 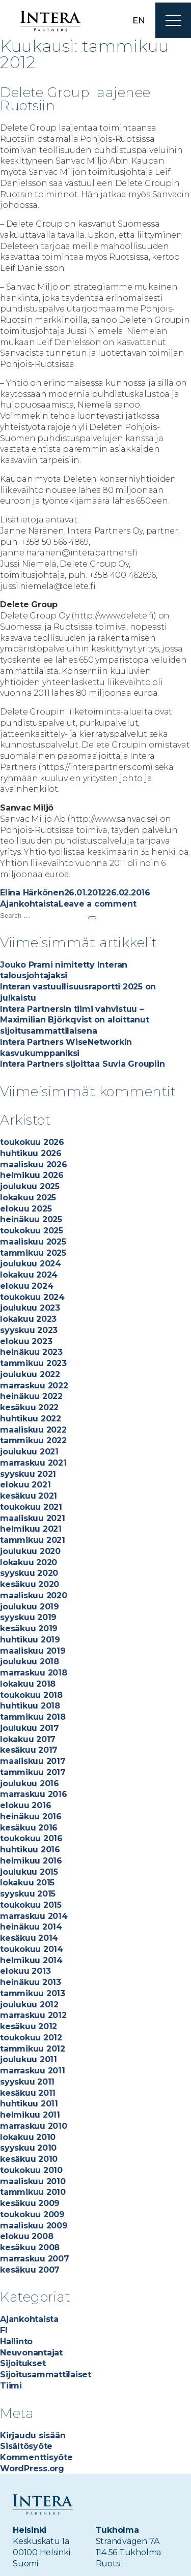 I want to click on elokuu 2008, so click(x=26, y=2236).